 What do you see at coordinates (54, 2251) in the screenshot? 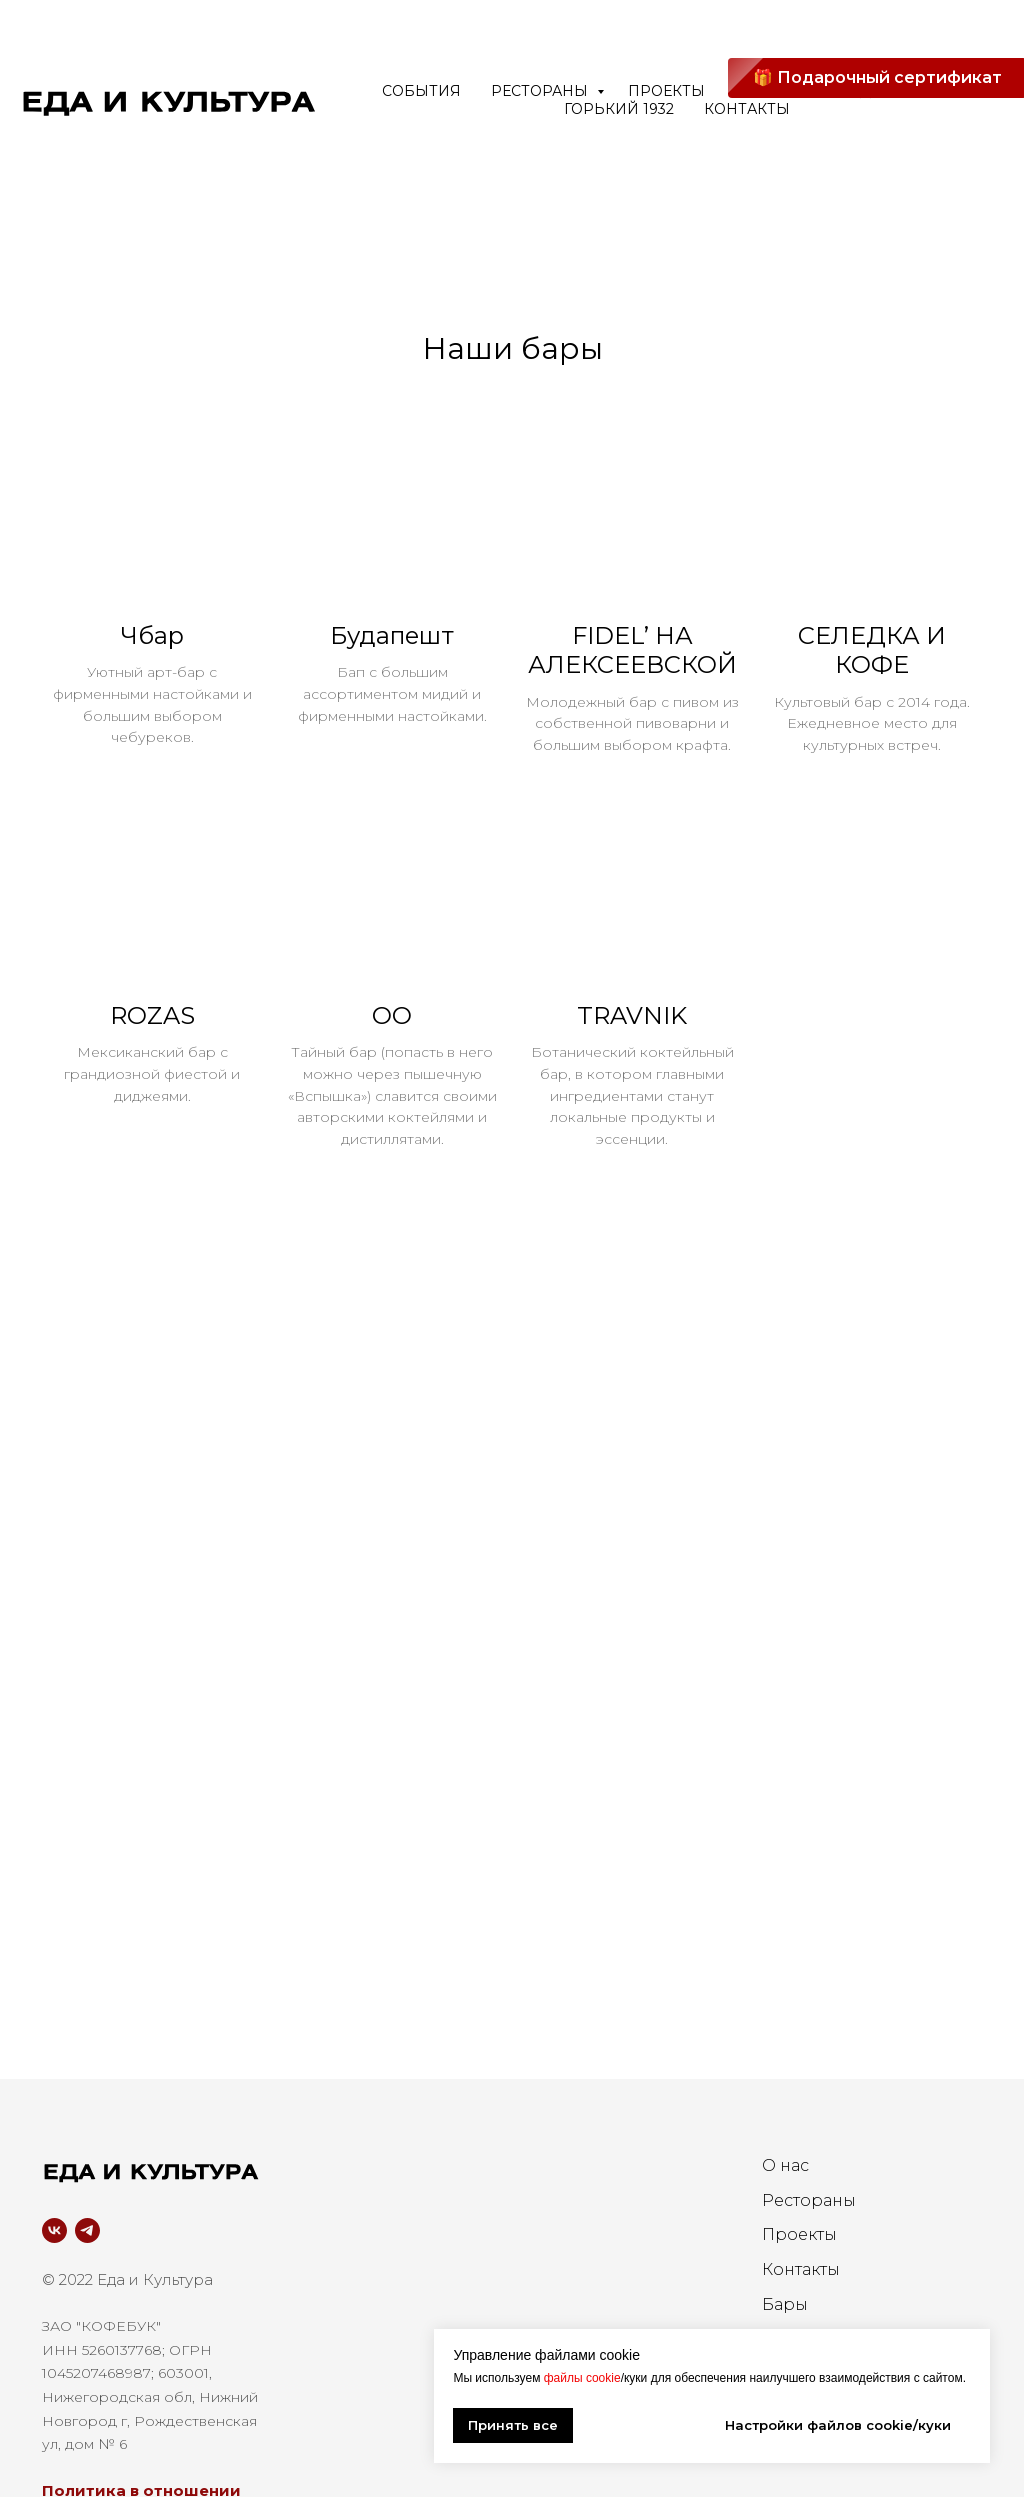
I see `[vk]` at bounding box center [54, 2251].